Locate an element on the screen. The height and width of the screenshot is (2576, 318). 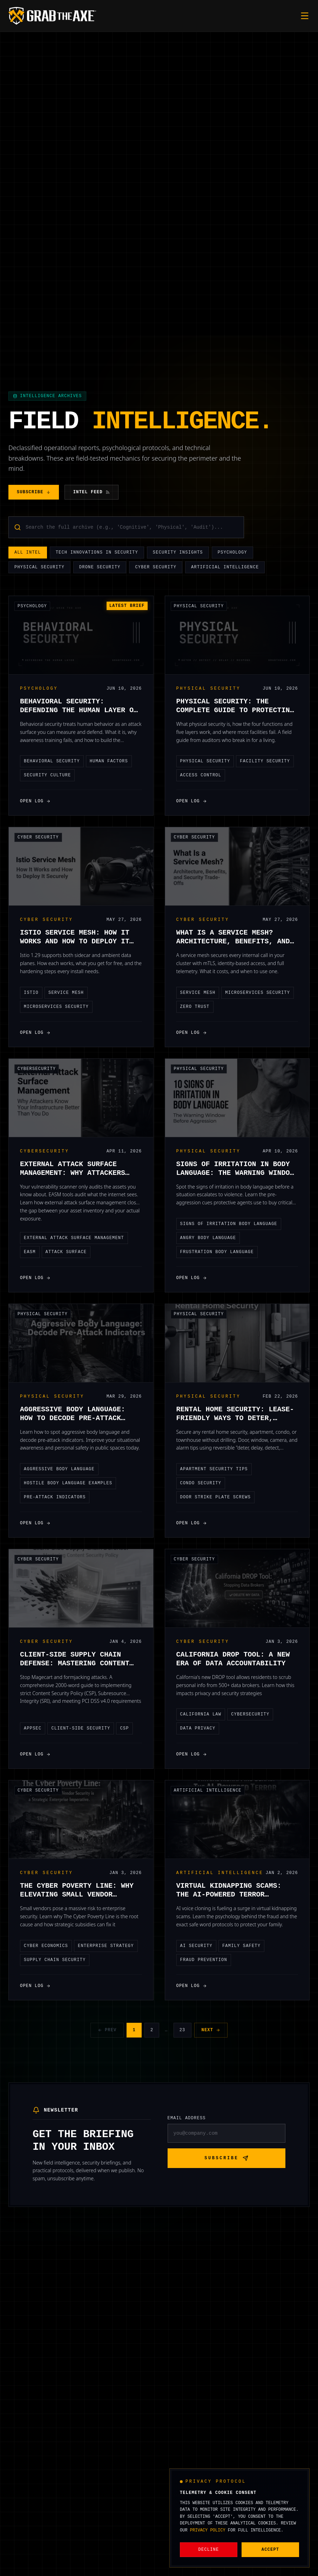
Open Log [Open Log: Behavioral Security: Defending the Human Layer of Your Organization] is located at coordinates (35, 801).